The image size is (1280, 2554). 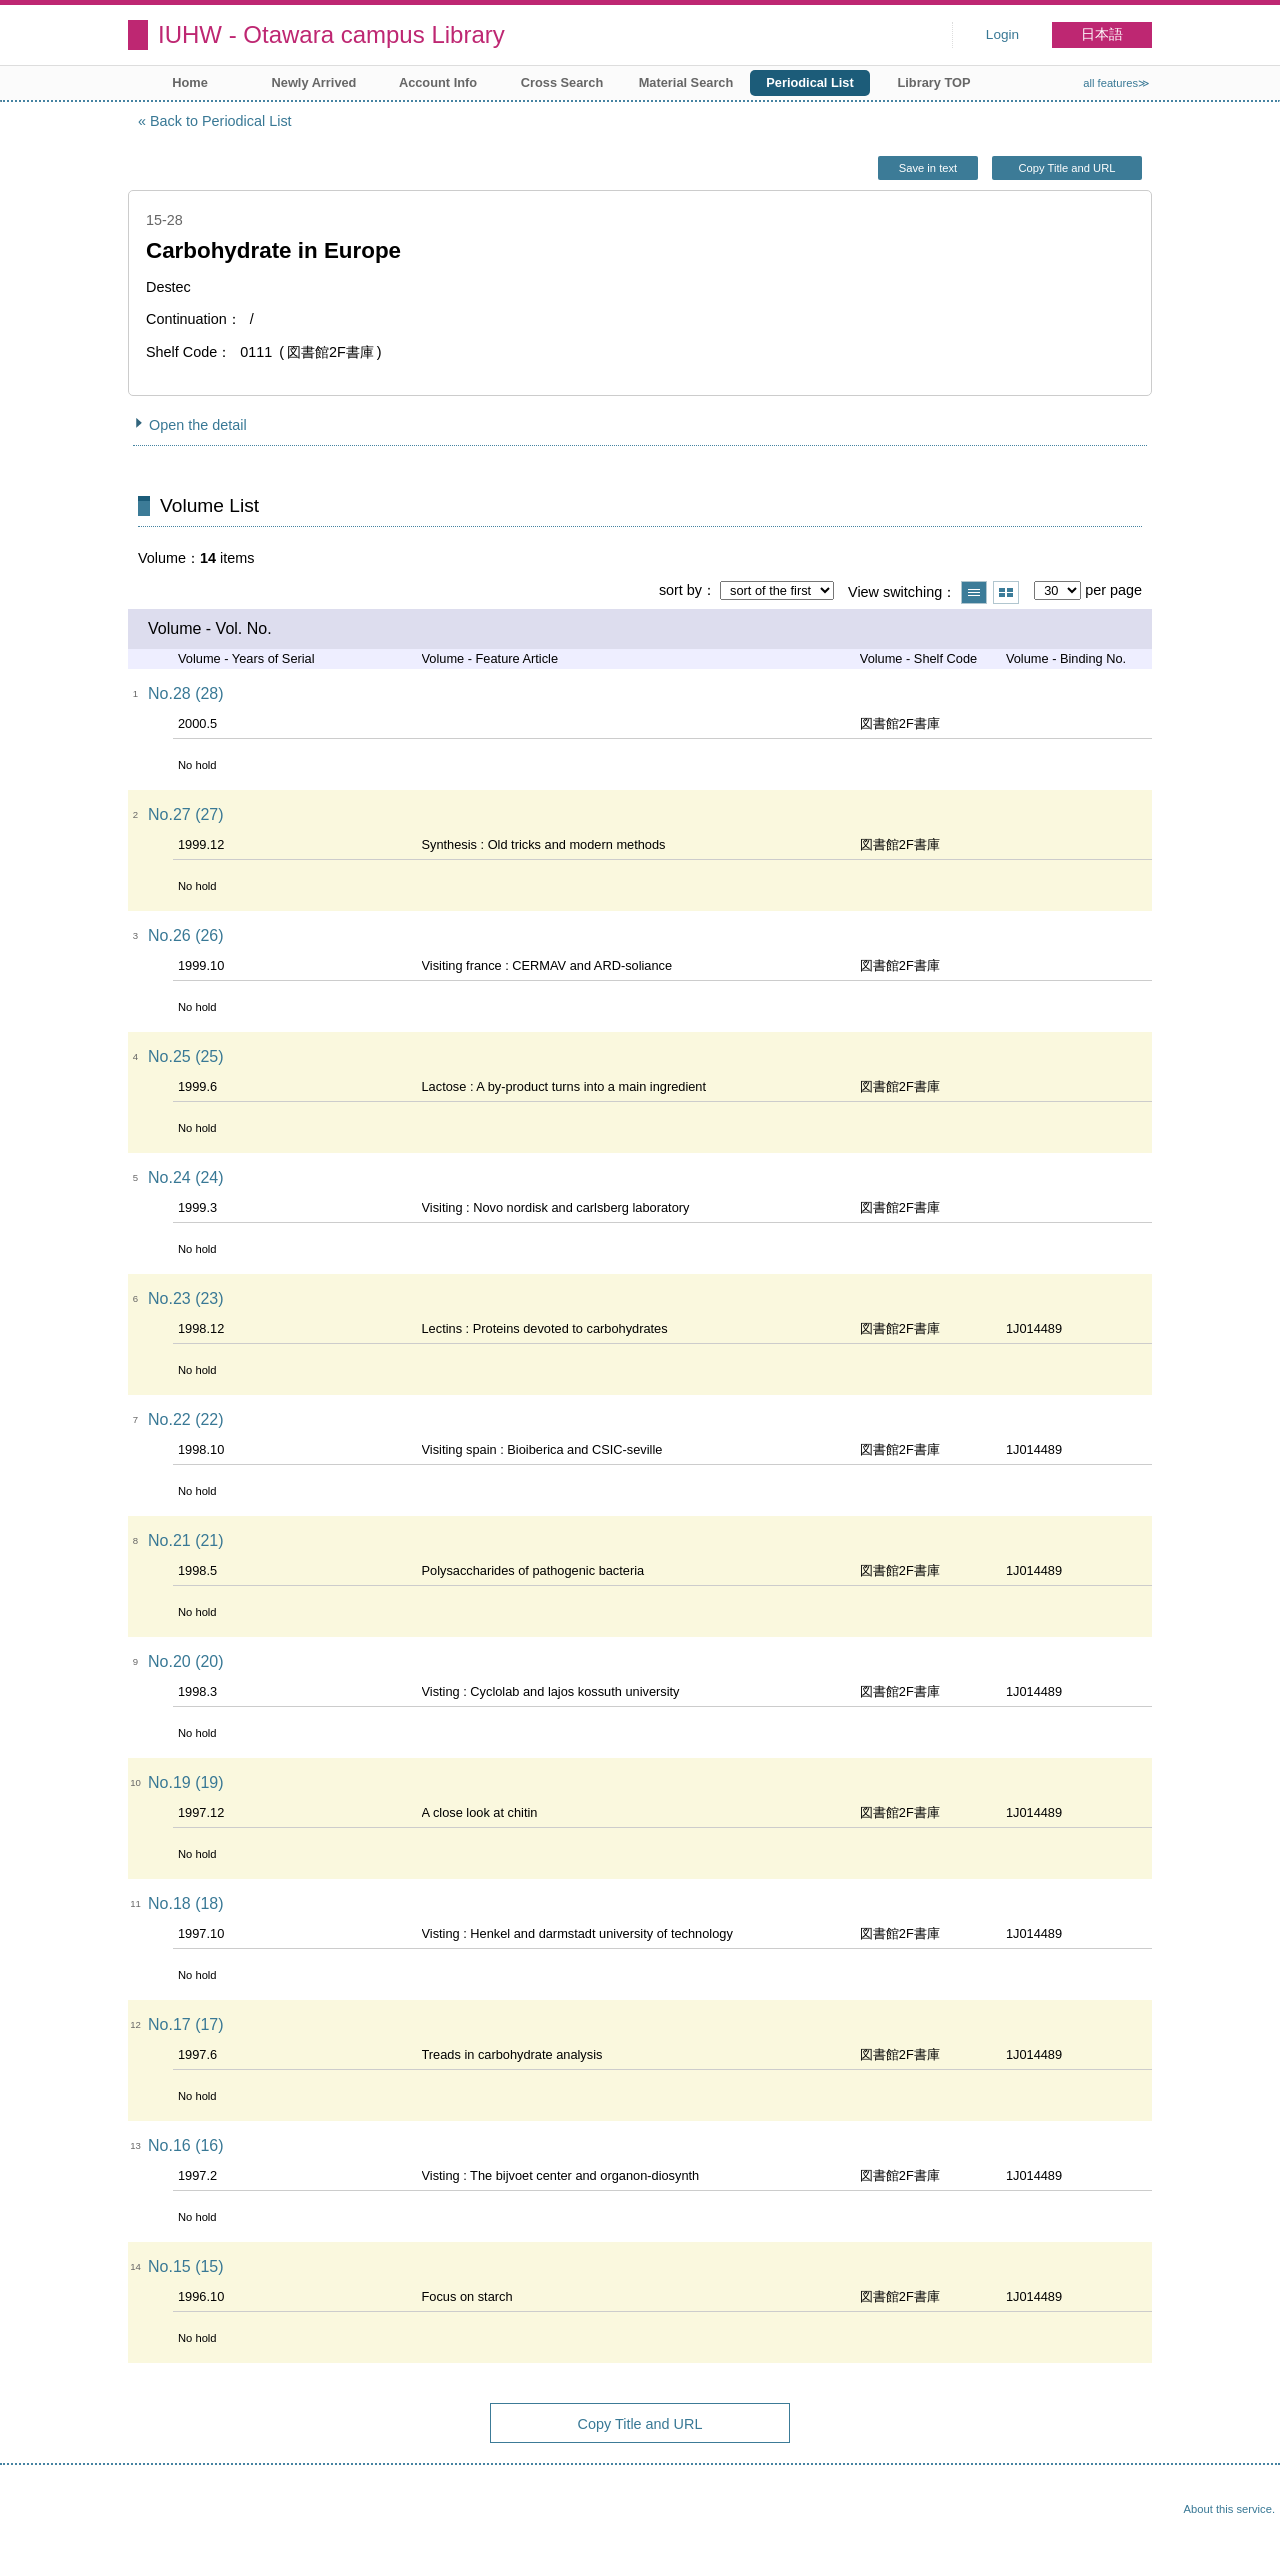 I want to click on No.28 (28), so click(x=186, y=693).